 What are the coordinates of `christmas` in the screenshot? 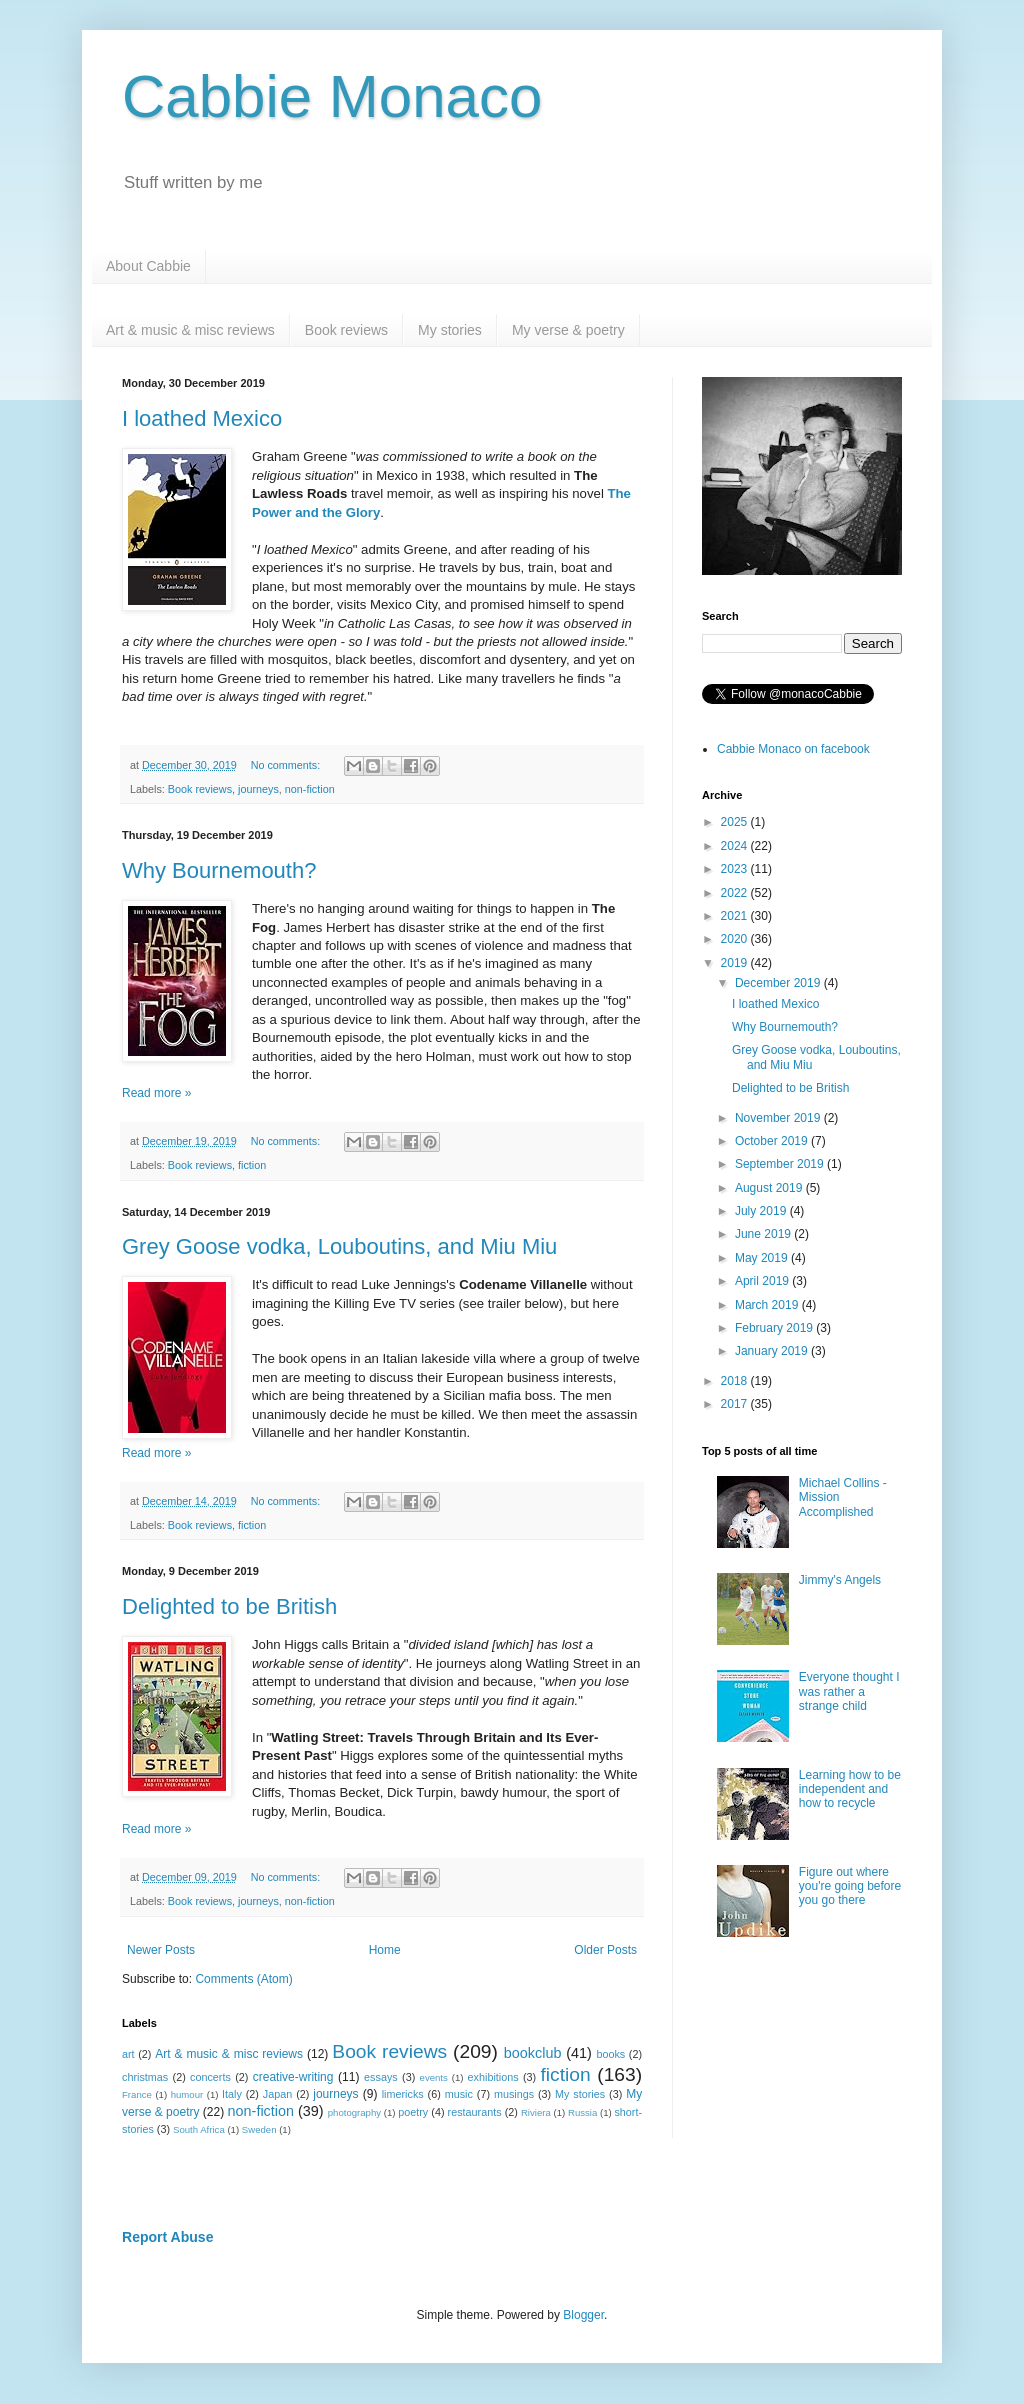 It's located at (145, 2077).